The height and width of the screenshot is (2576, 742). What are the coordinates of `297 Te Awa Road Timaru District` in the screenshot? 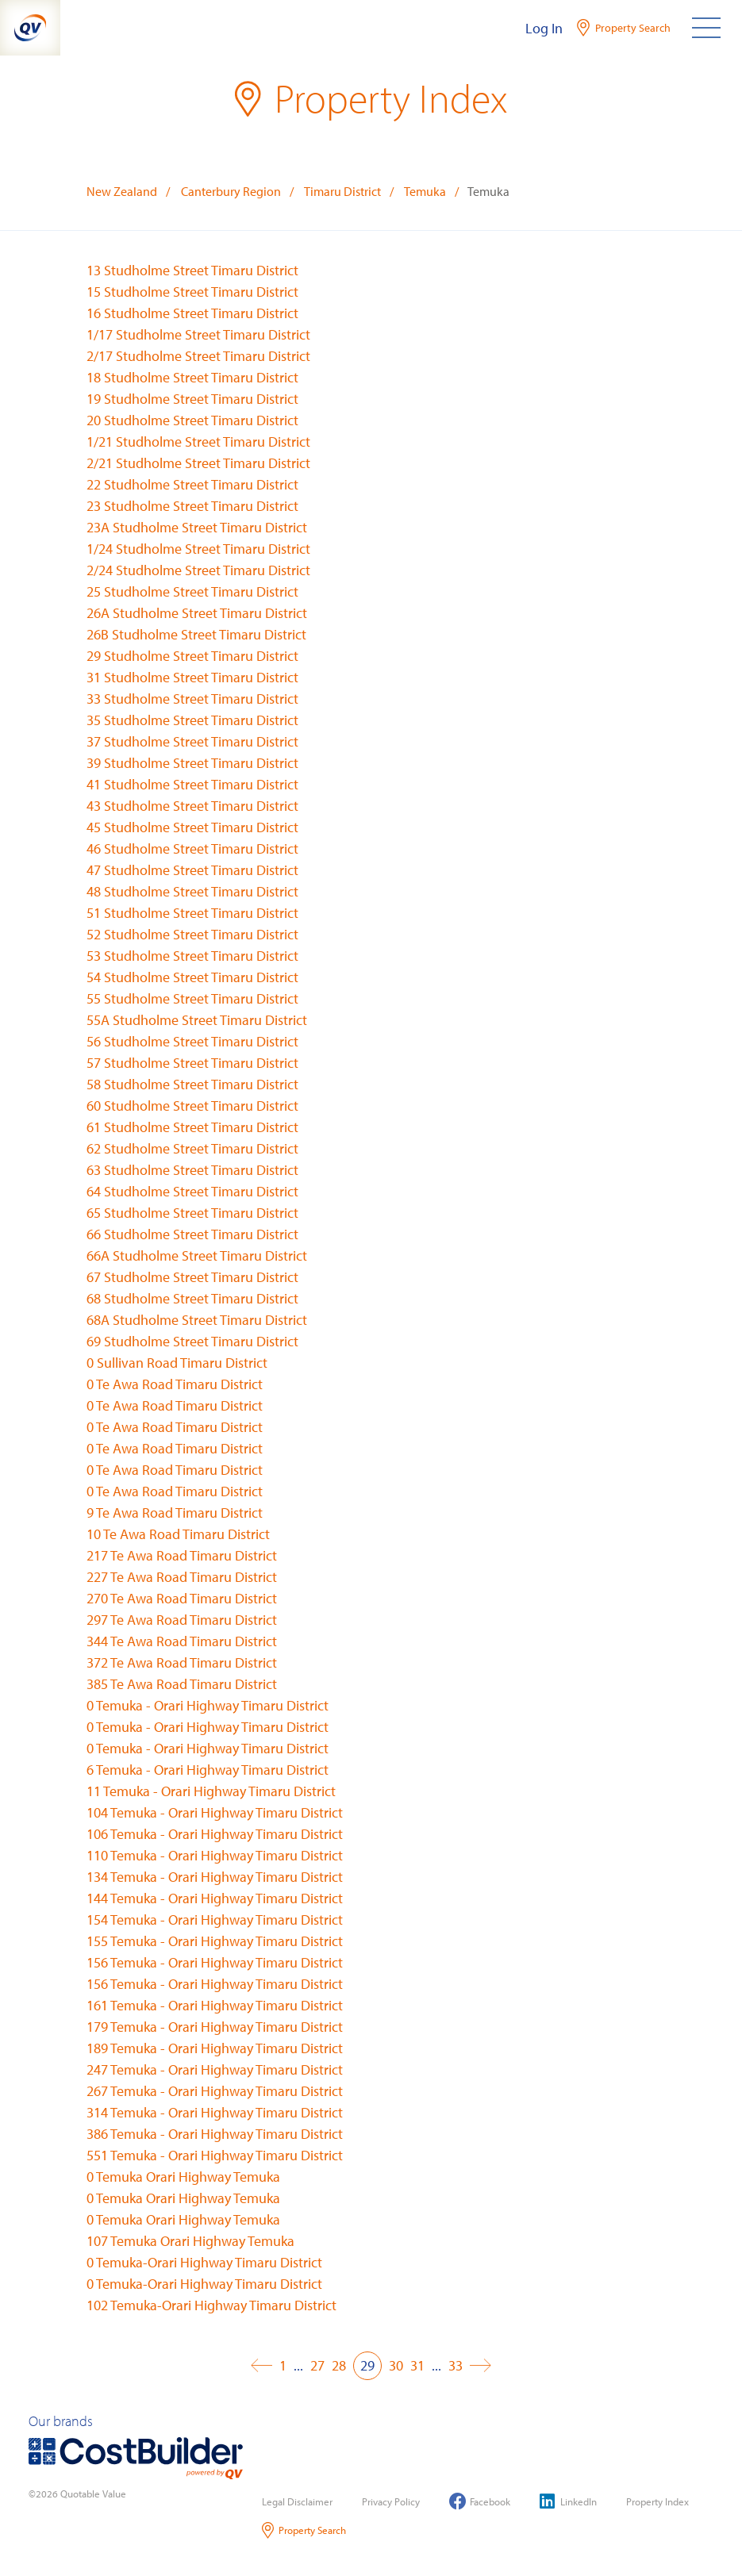 It's located at (182, 1619).